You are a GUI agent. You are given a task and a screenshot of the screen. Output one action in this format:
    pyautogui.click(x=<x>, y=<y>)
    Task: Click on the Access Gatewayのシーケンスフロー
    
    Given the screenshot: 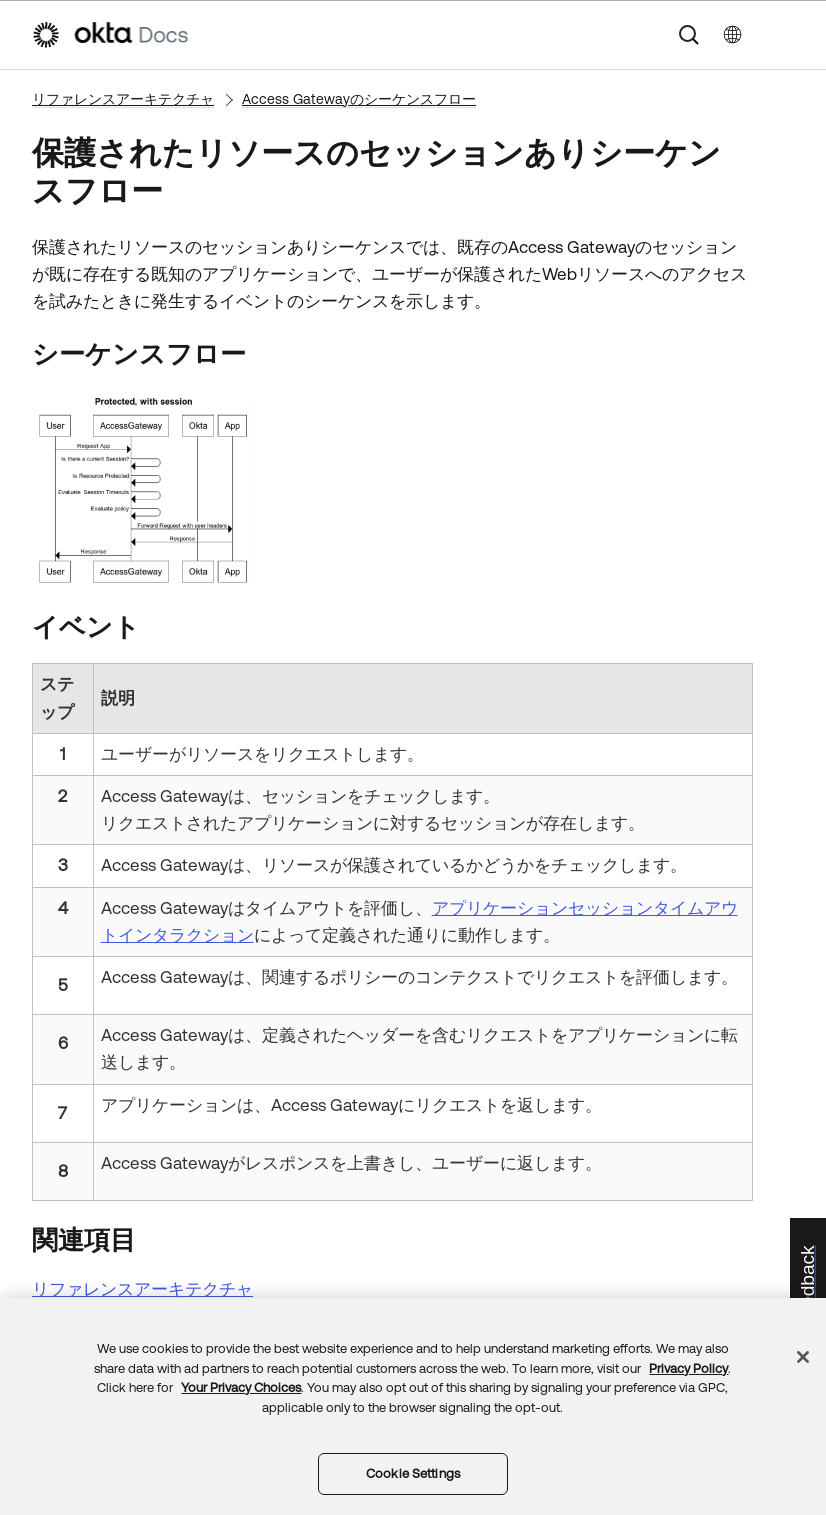 What is the action you would take?
    pyautogui.click(x=359, y=99)
    